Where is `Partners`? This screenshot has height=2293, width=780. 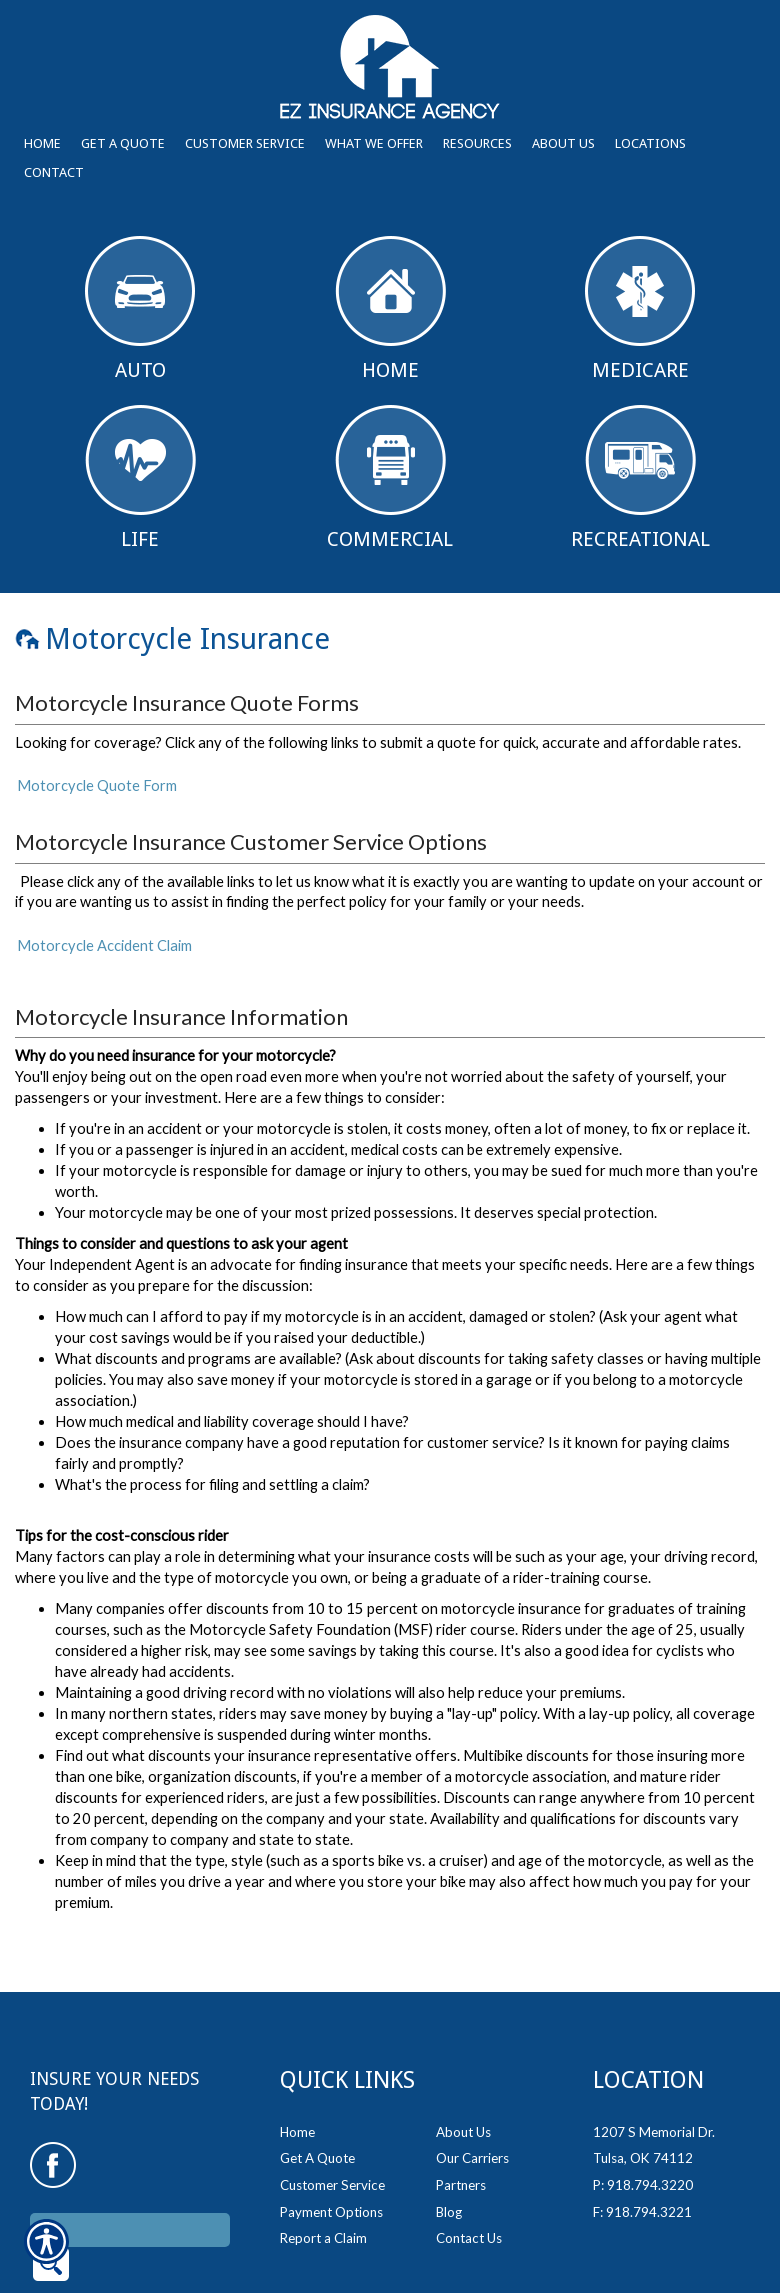 Partners is located at coordinates (461, 2132).